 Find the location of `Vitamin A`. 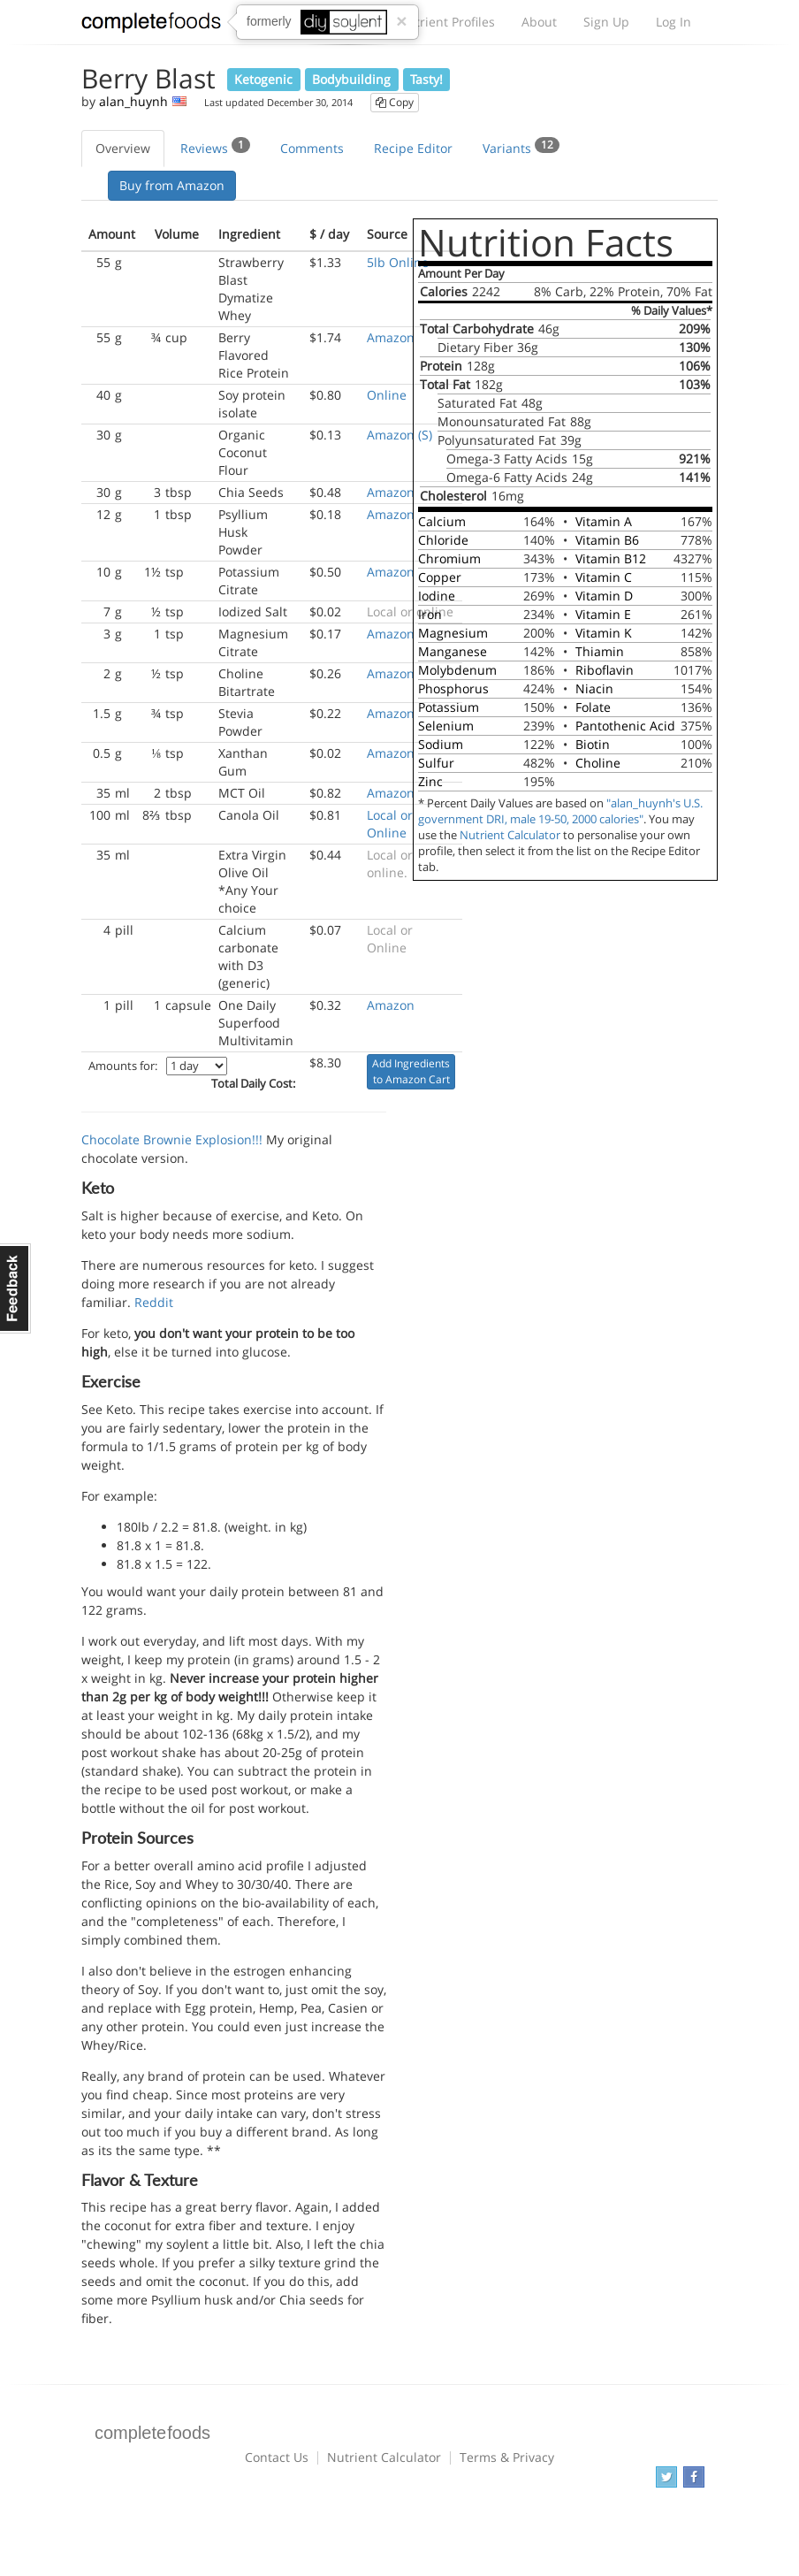

Vitamin A is located at coordinates (603, 521).